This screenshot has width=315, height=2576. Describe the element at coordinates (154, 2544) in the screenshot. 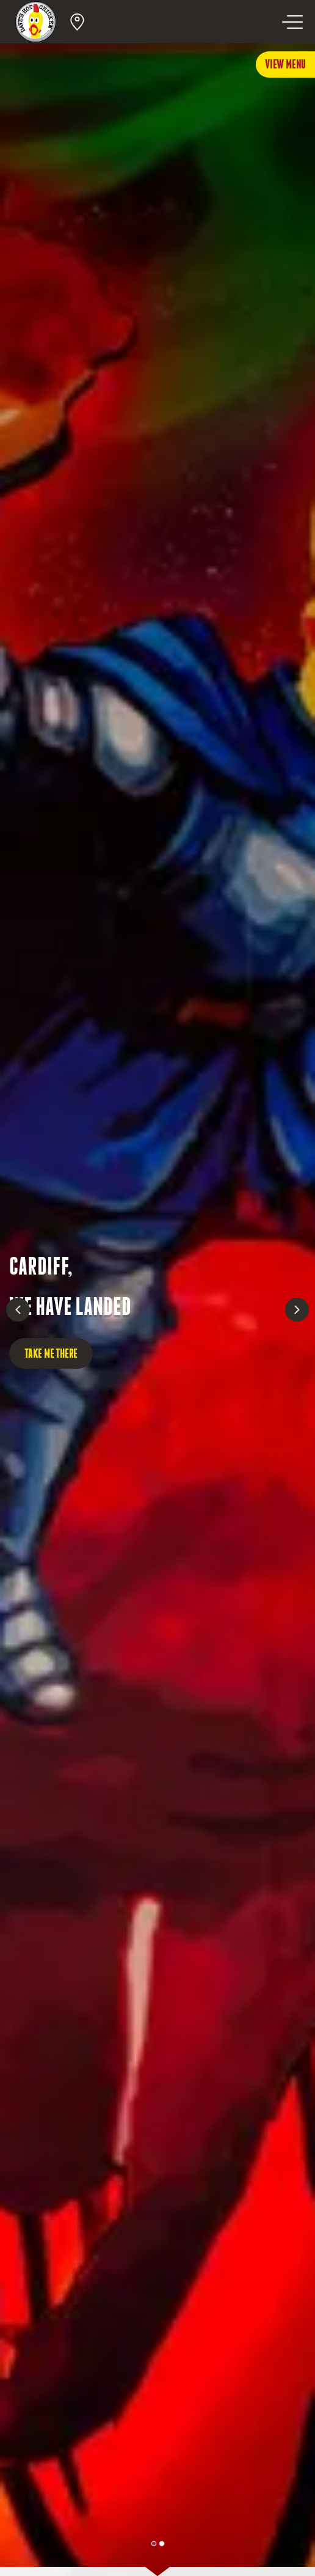

I see `[Page 0.]` at that location.